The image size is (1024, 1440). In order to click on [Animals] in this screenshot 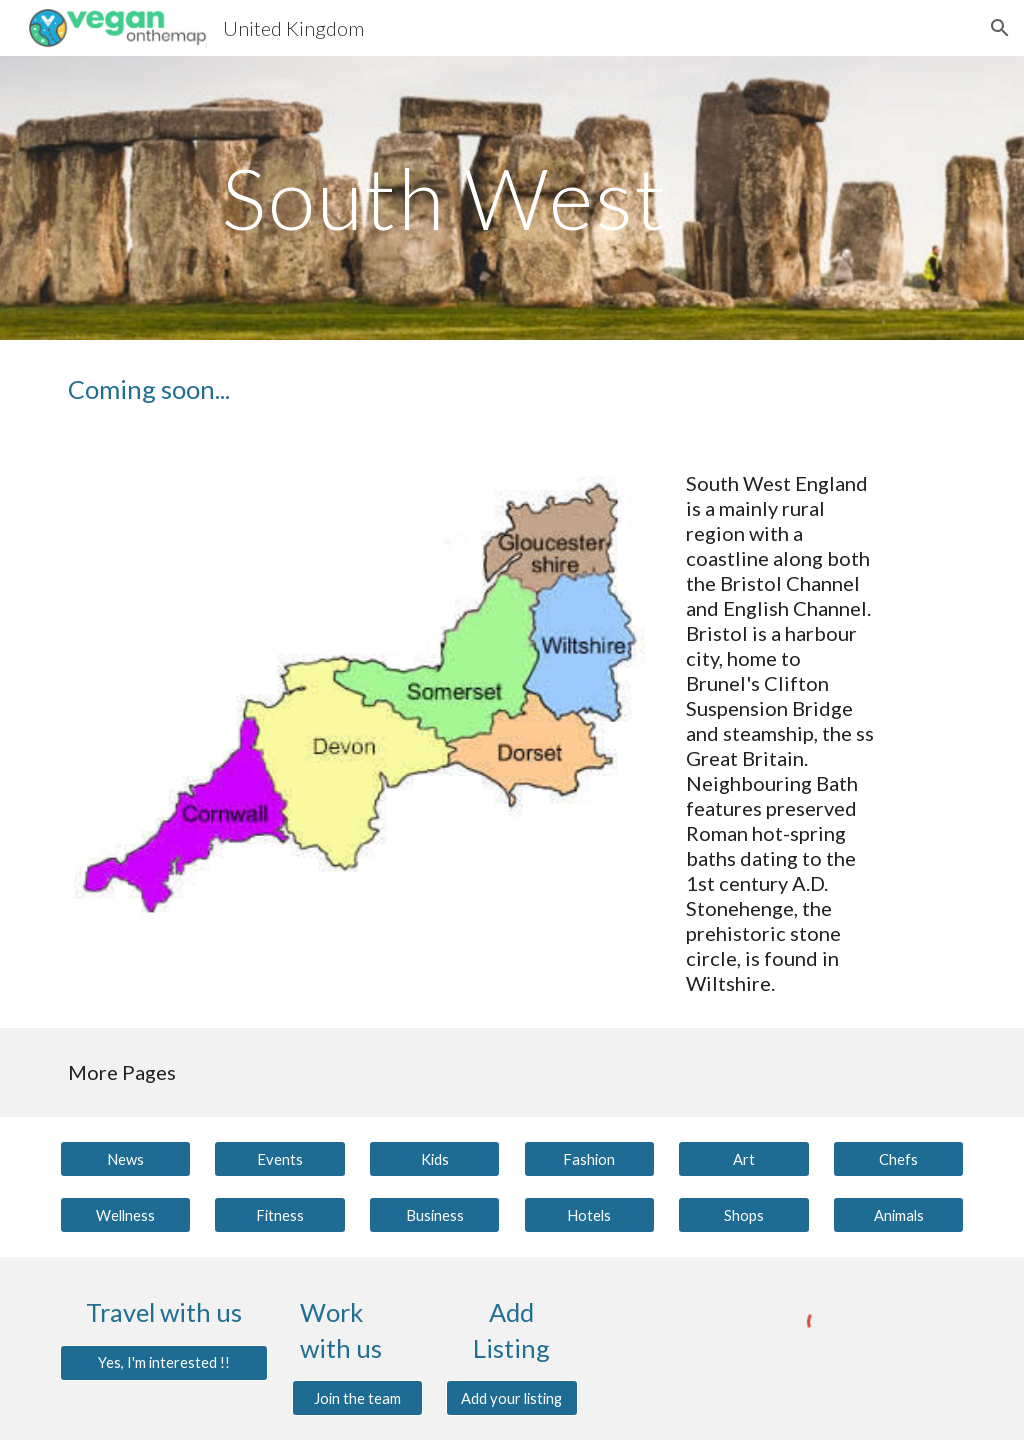, I will do `click(898, 1215)`.